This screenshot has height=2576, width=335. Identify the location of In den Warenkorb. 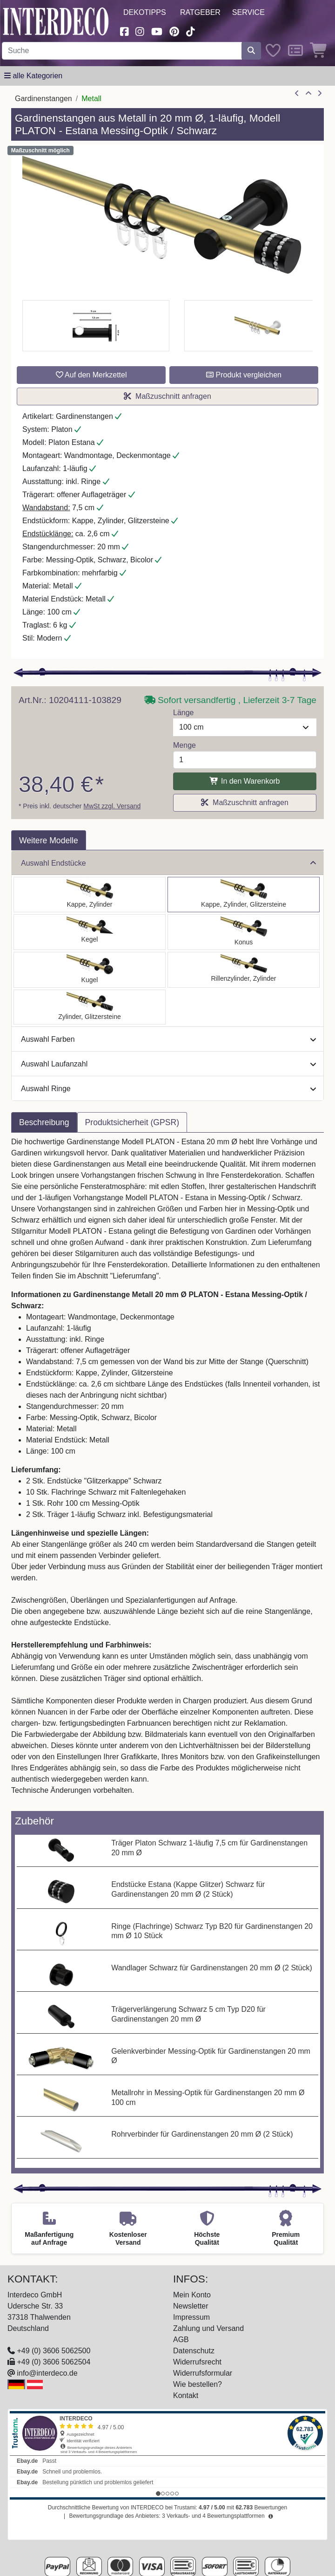
(244, 781).